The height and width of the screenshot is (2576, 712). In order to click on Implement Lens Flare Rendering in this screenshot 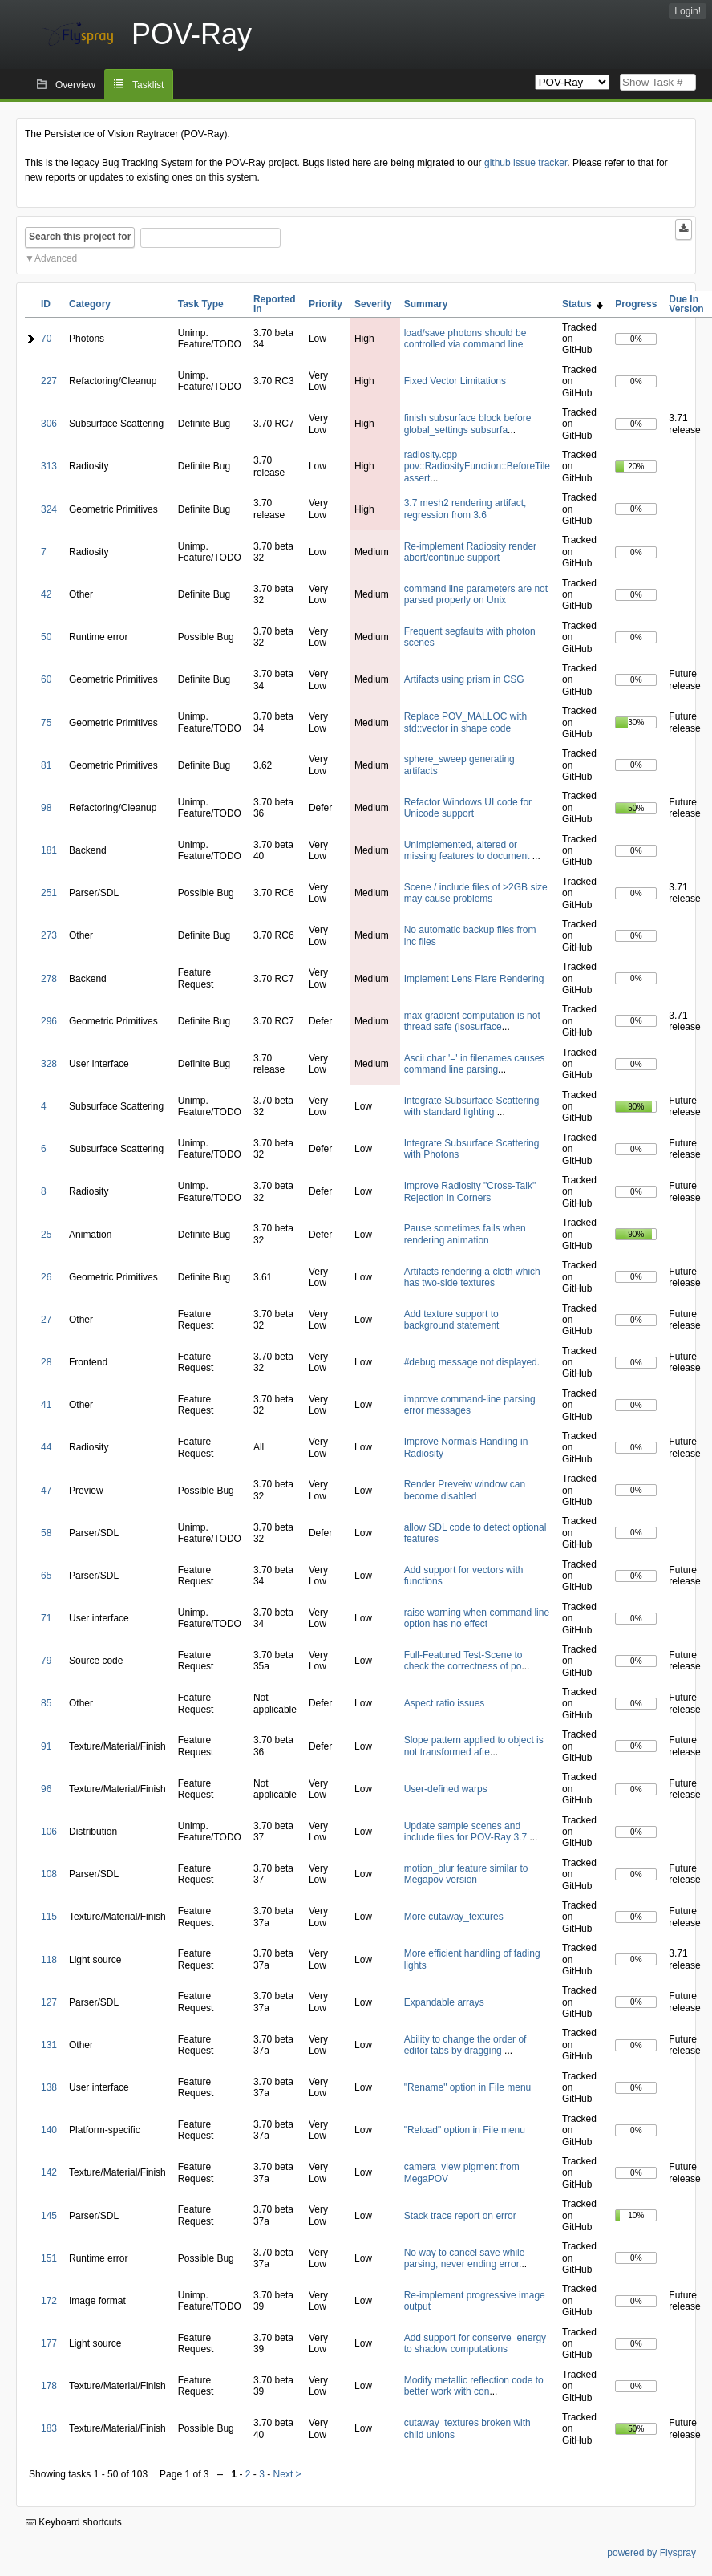, I will do `click(474, 978)`.